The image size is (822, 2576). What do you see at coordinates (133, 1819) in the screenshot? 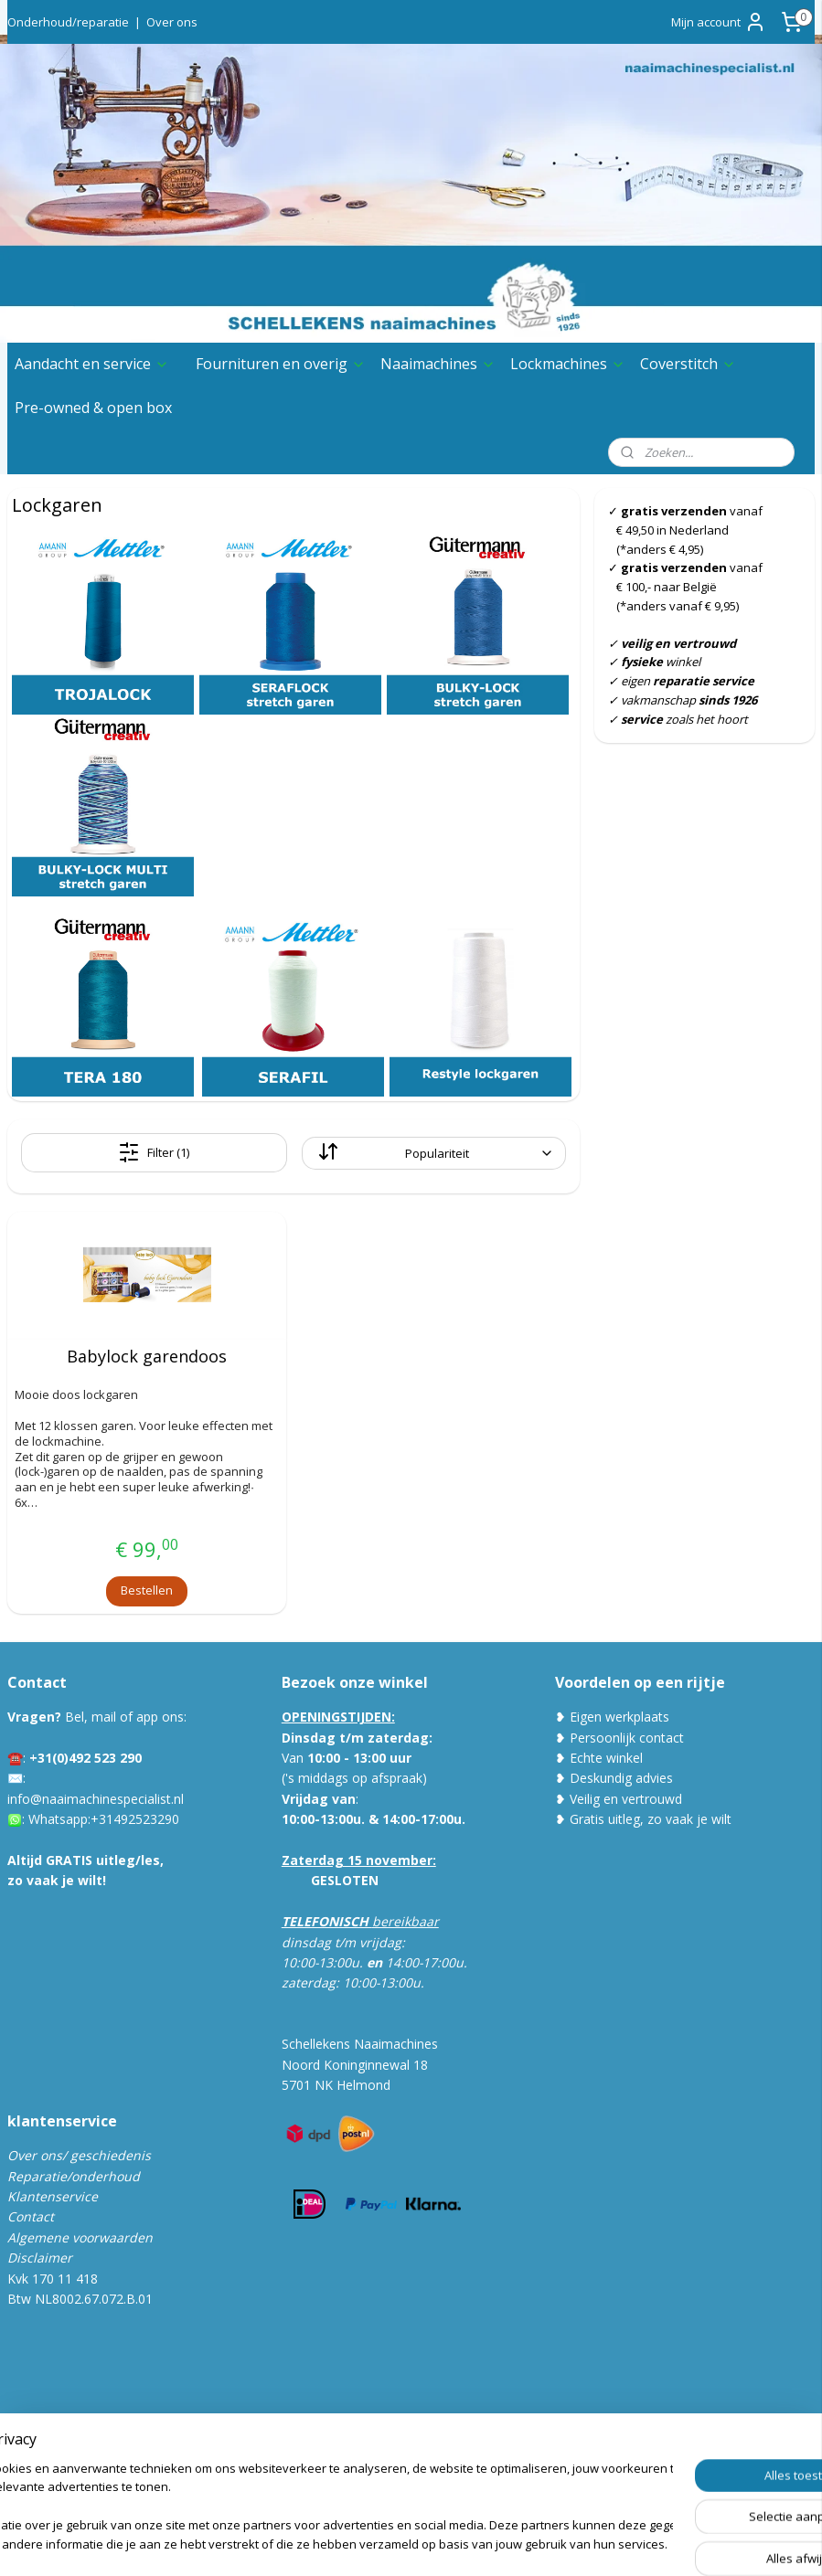
I see `:+31492523290` at bounding box center [133, 1819].